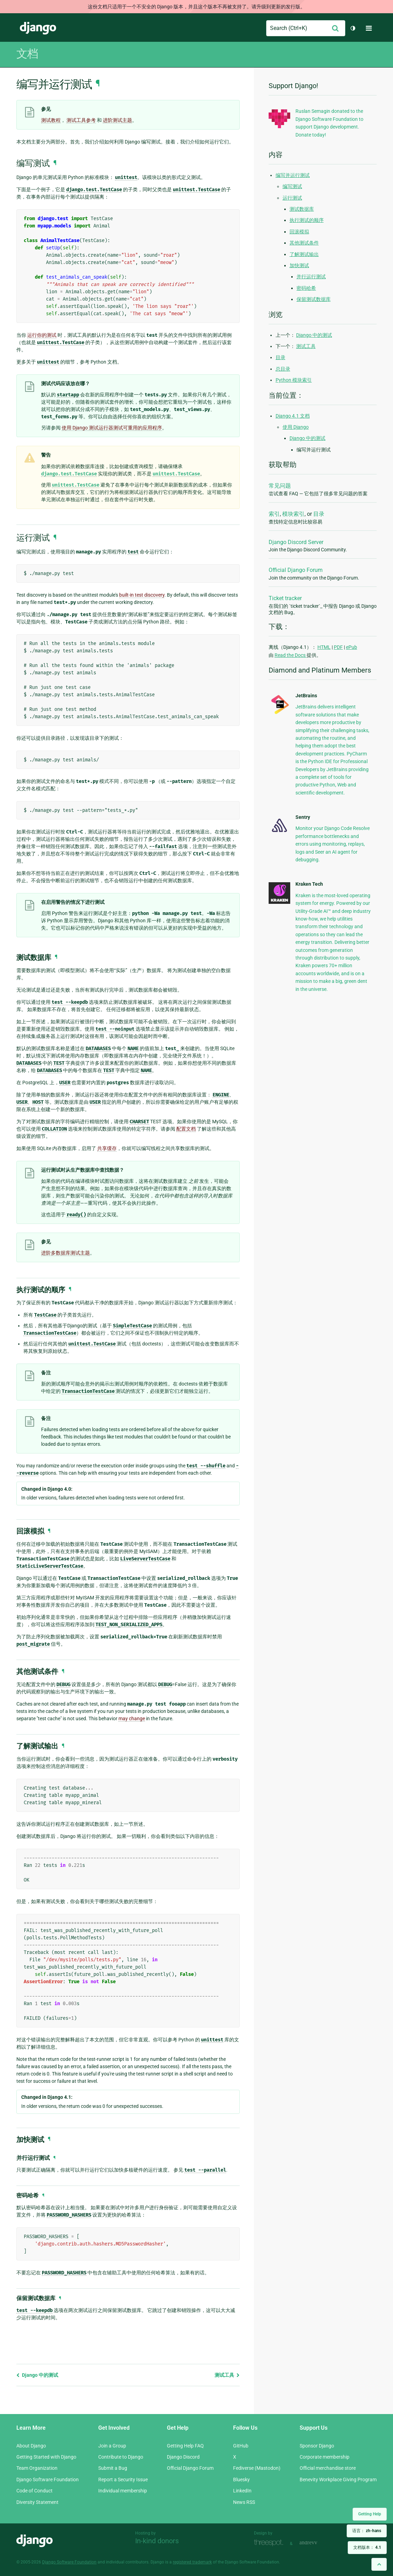 The width and height of the screenshot is (393, 2576). Describe the element at coordinates (379, 2564) in the screenshot. I see `[Back to top]` at that location.